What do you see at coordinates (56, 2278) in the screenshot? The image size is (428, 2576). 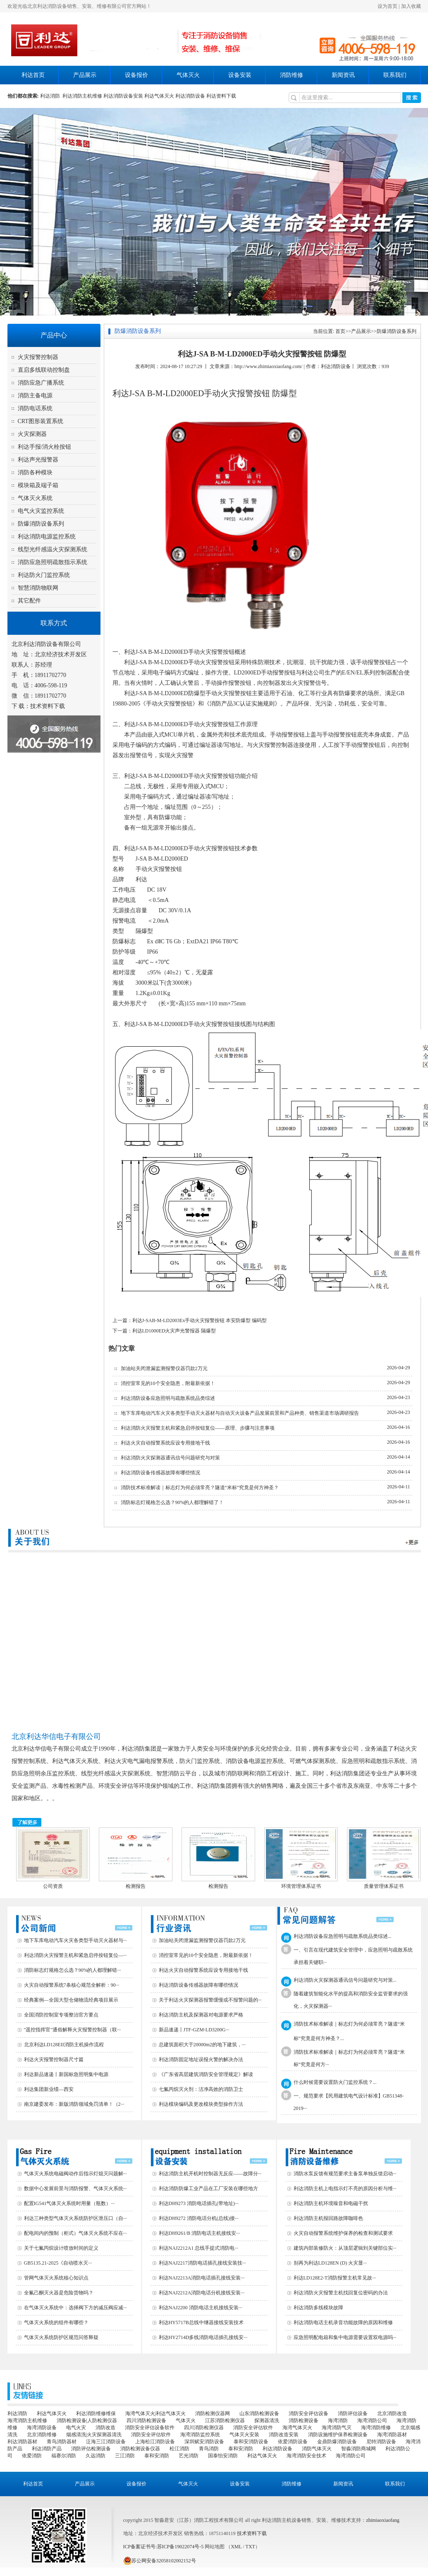 I see `管网气体灭火系统核心知识点` at bounding box center [56, 2278].